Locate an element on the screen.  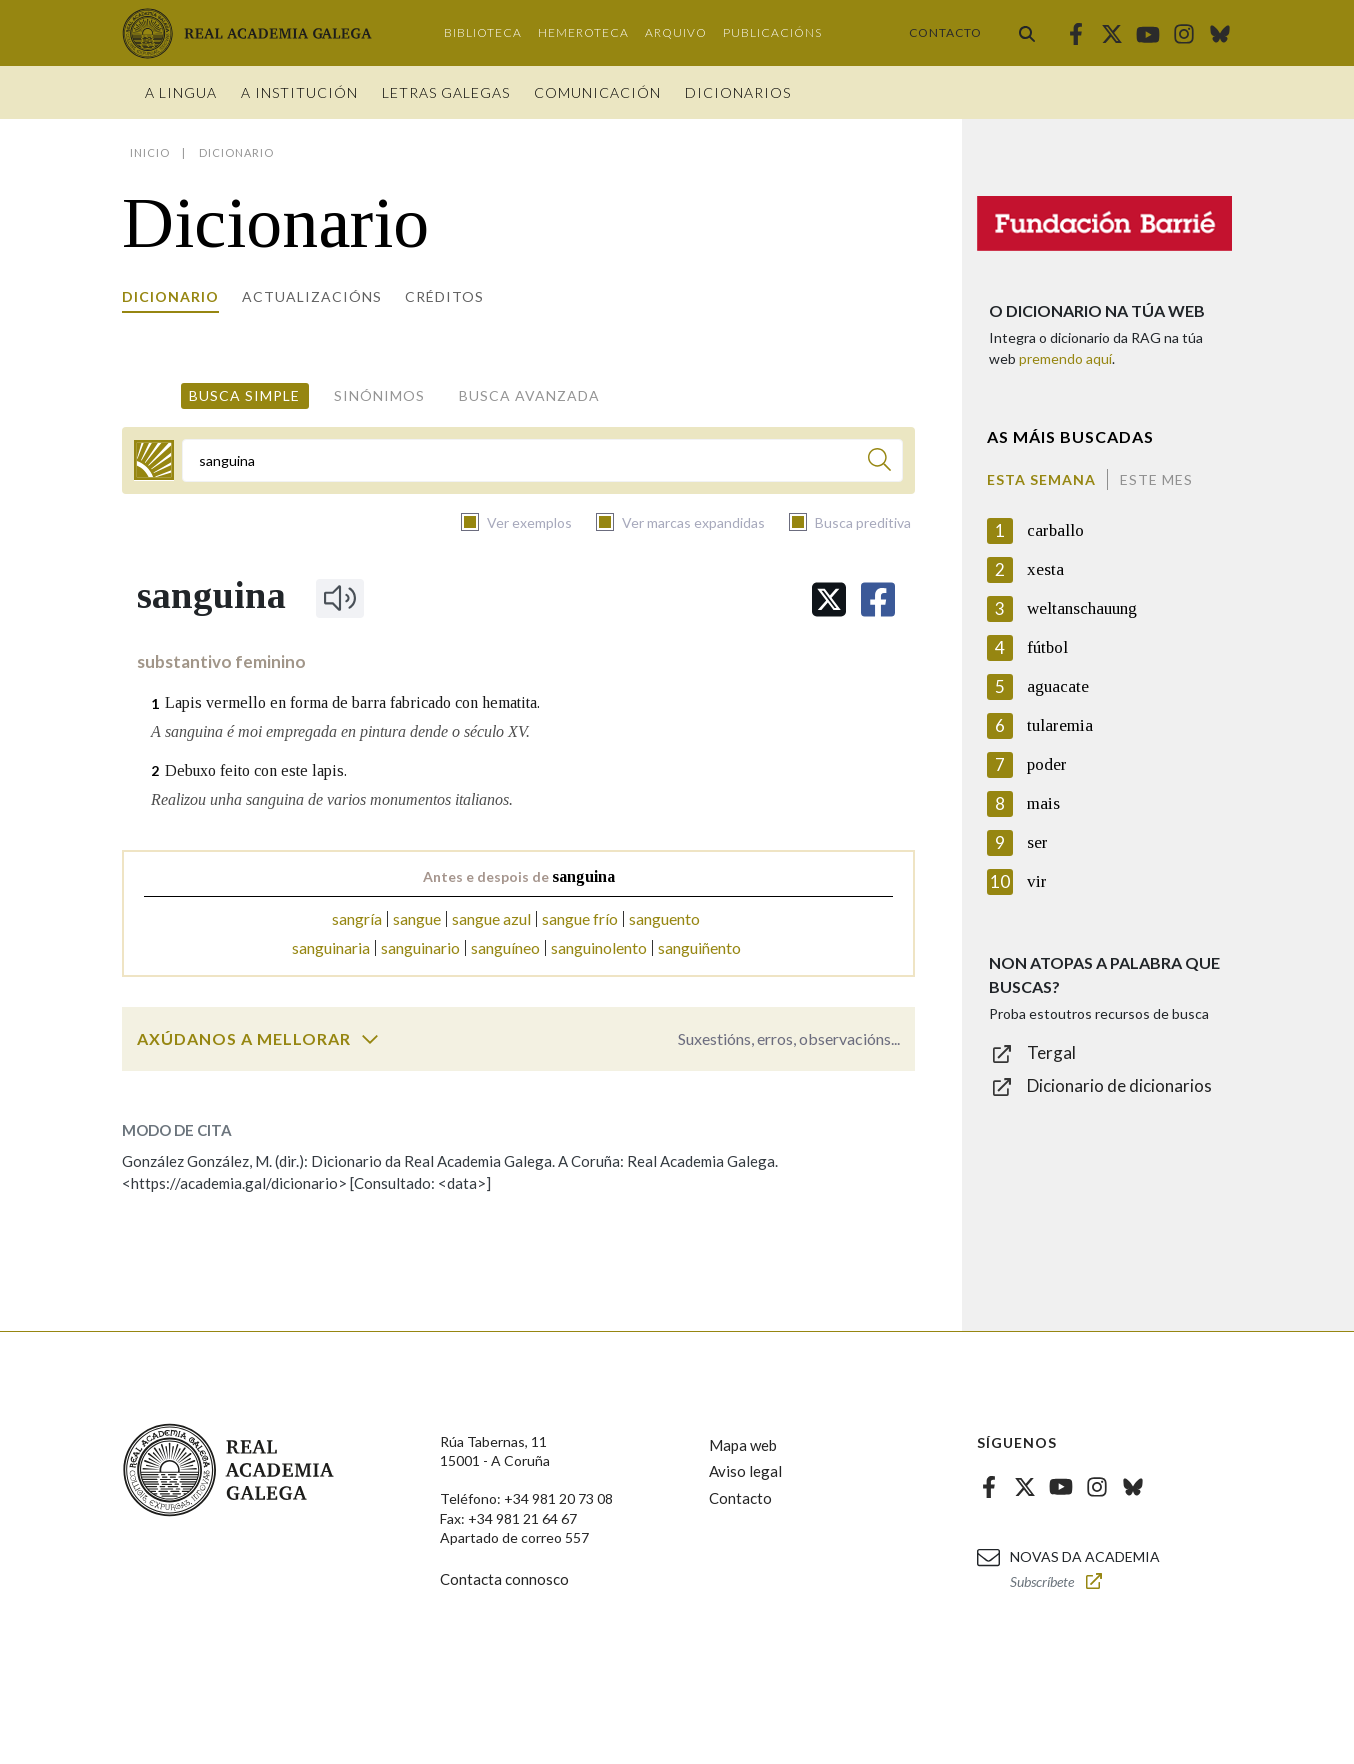
fútbol is located at coordinates (1047, 647).